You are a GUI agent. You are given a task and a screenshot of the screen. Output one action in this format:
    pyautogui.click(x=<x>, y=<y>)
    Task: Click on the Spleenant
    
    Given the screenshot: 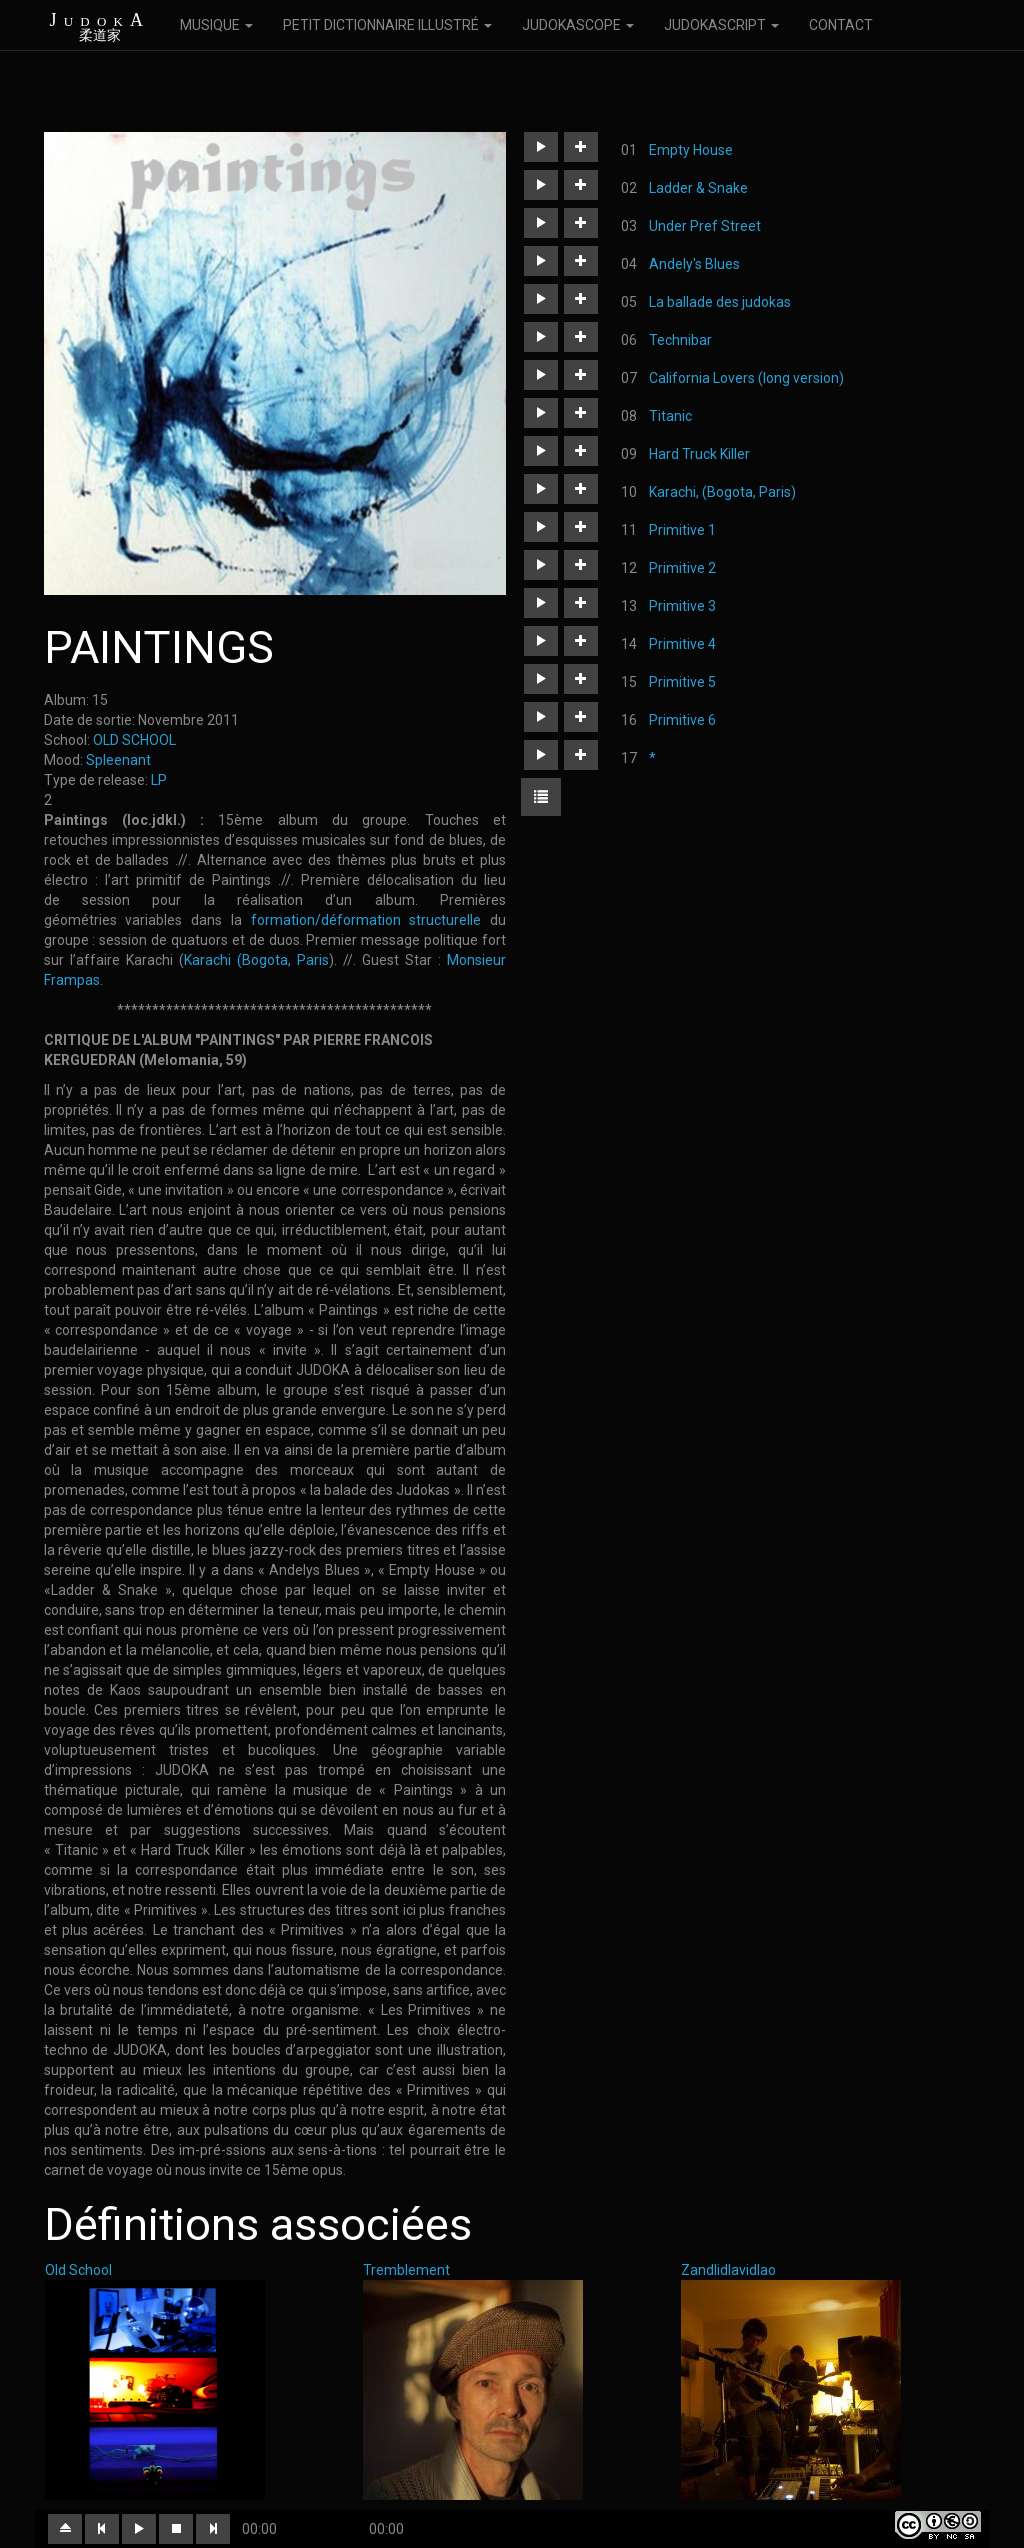 What is the action you would take?
    pyautogui.click(x=118, y=760)
    